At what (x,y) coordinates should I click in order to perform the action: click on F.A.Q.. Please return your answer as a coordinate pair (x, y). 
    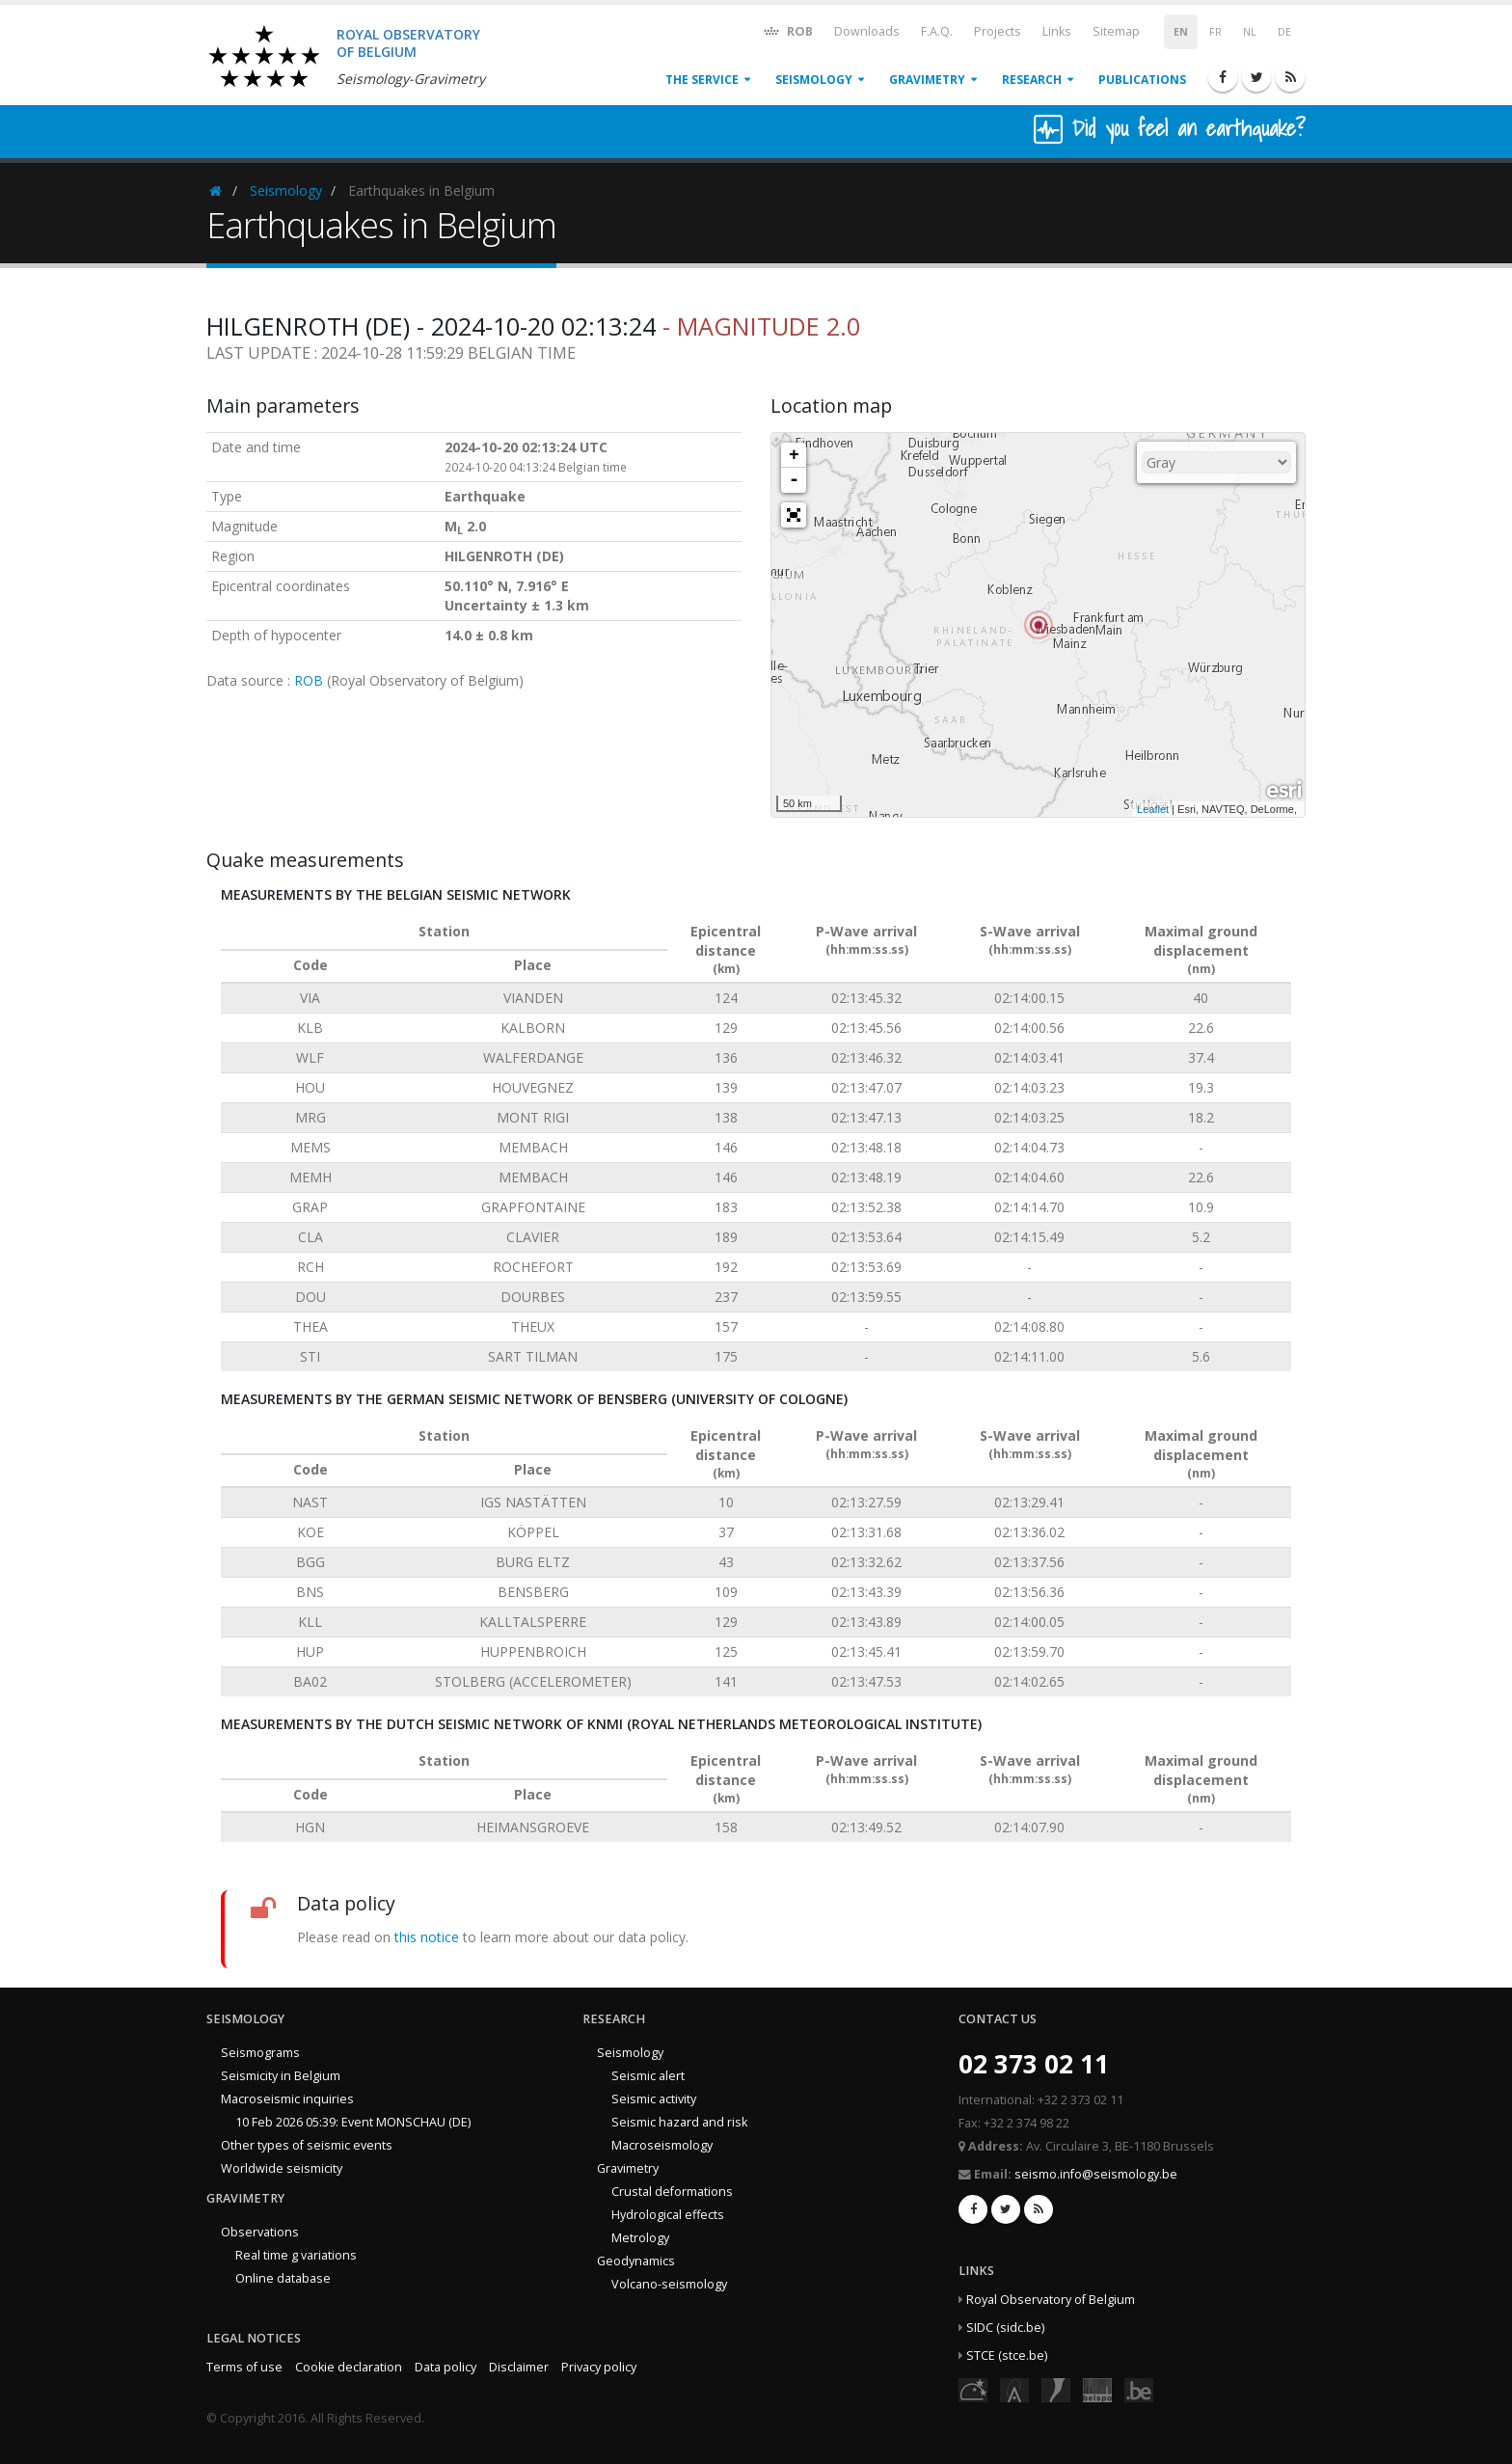
    Looking at the image, I should click on (937, 31).